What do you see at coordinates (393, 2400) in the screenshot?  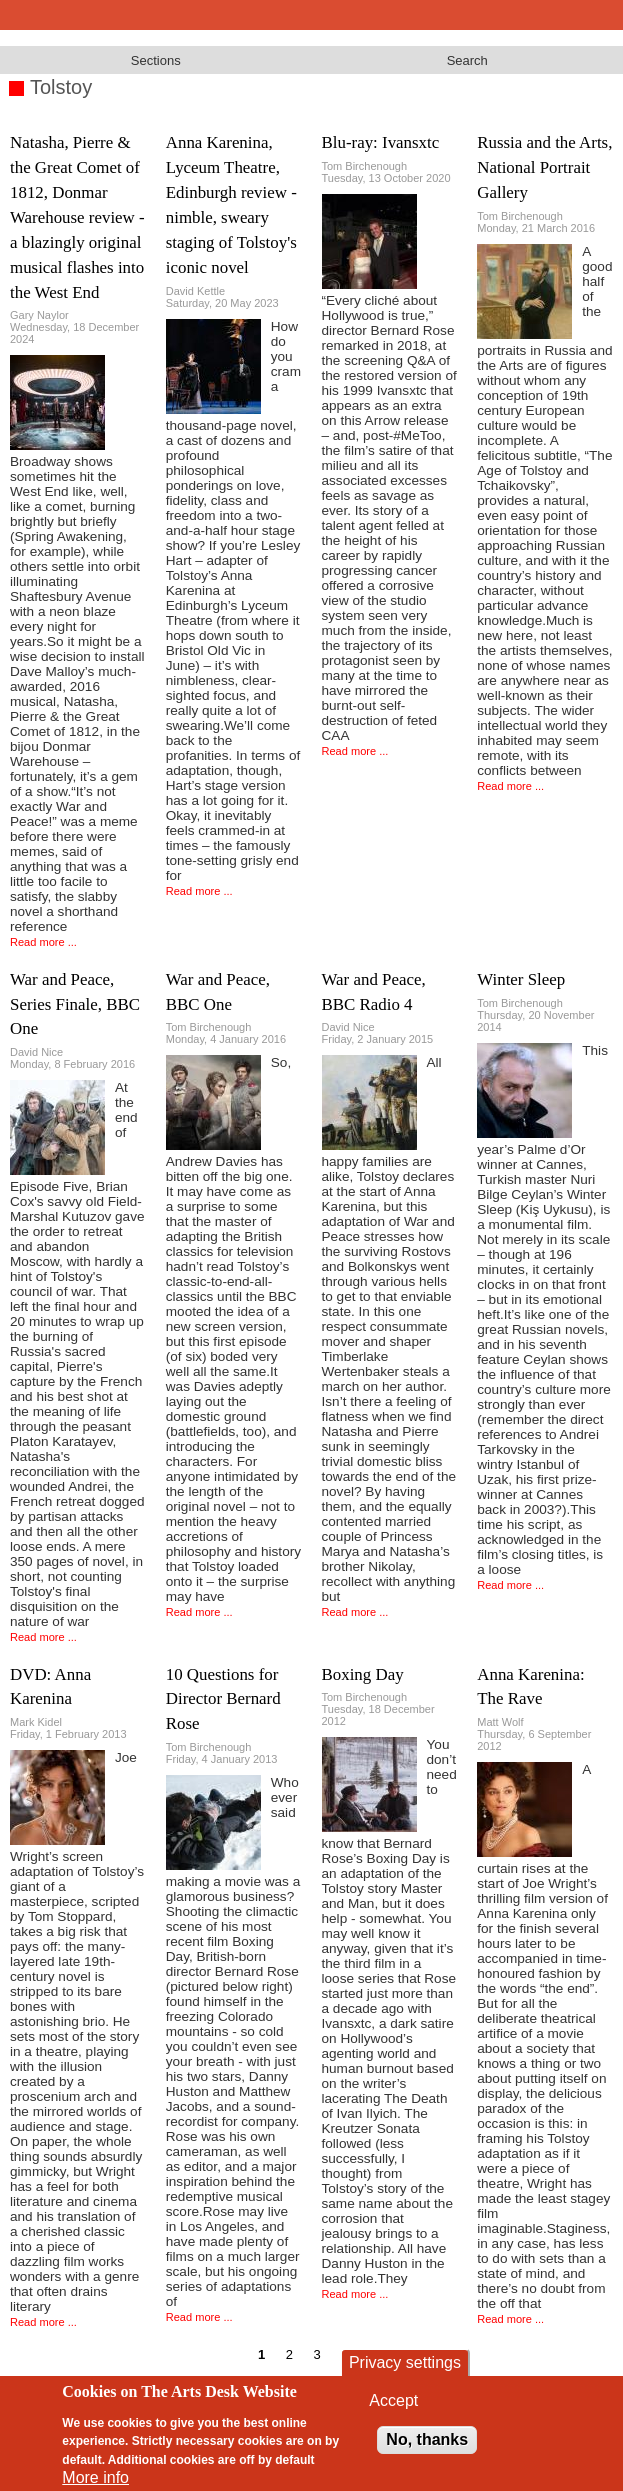 I see `Accept` at bounding box center [393, 2400].